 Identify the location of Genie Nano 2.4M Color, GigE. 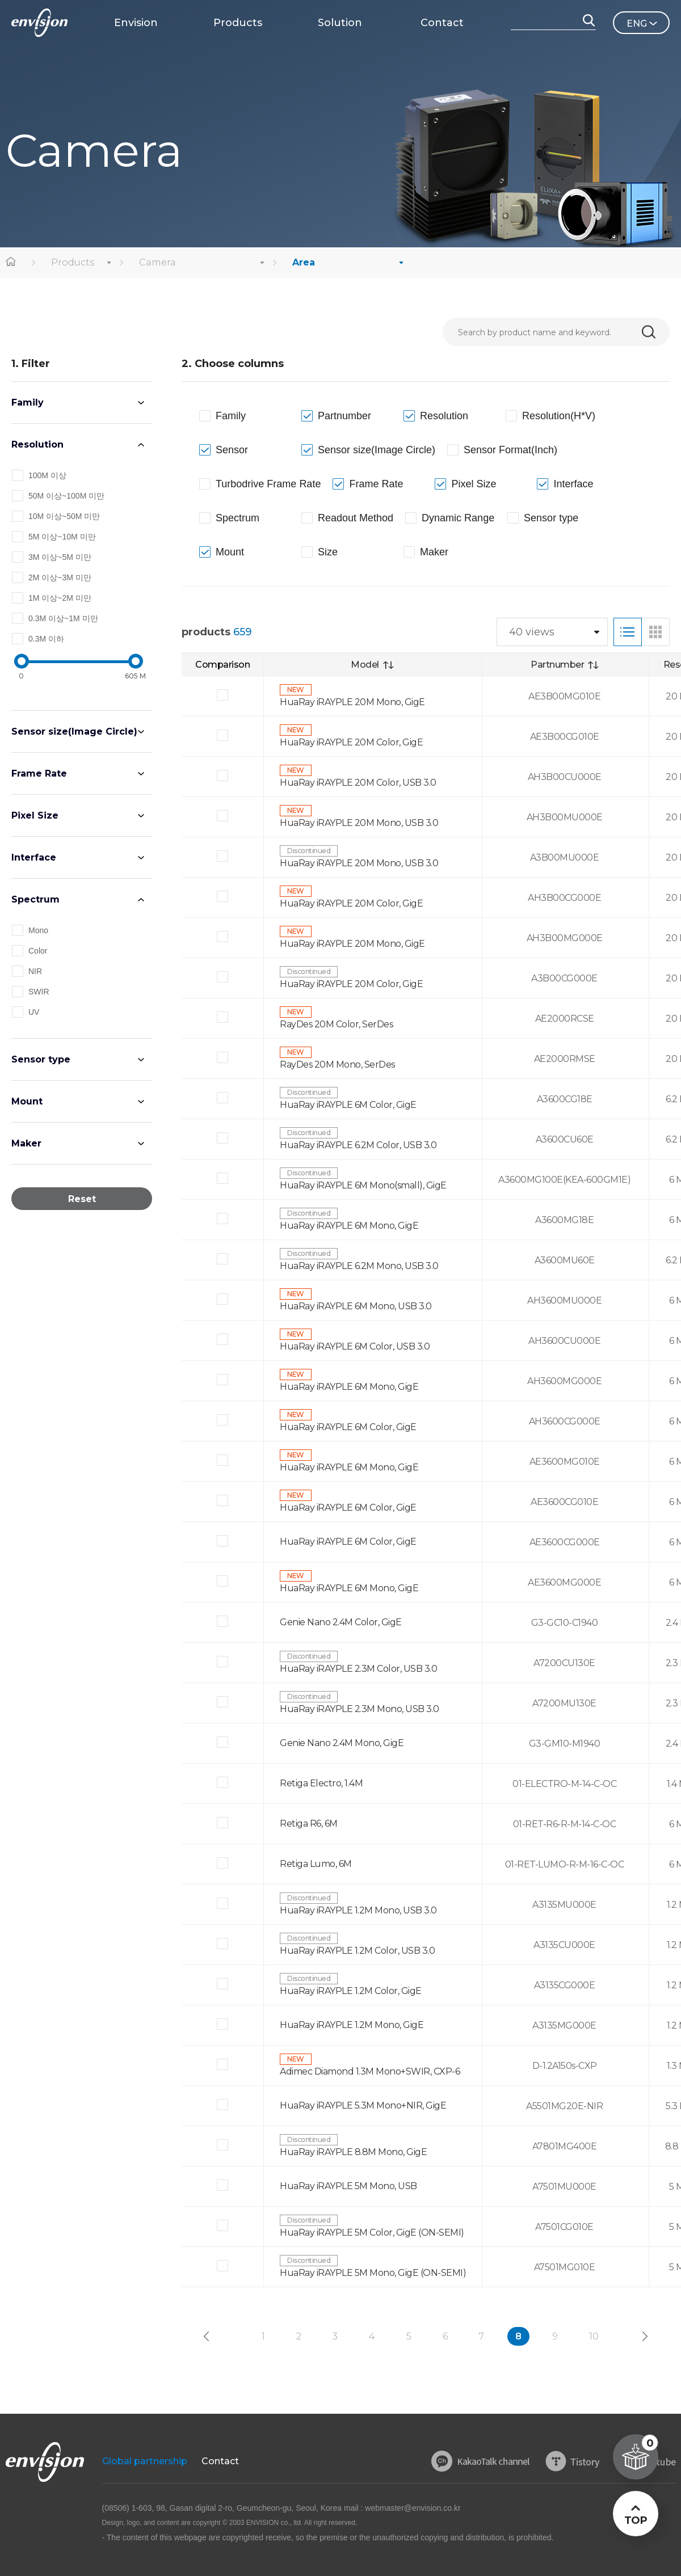
(341, 1622).